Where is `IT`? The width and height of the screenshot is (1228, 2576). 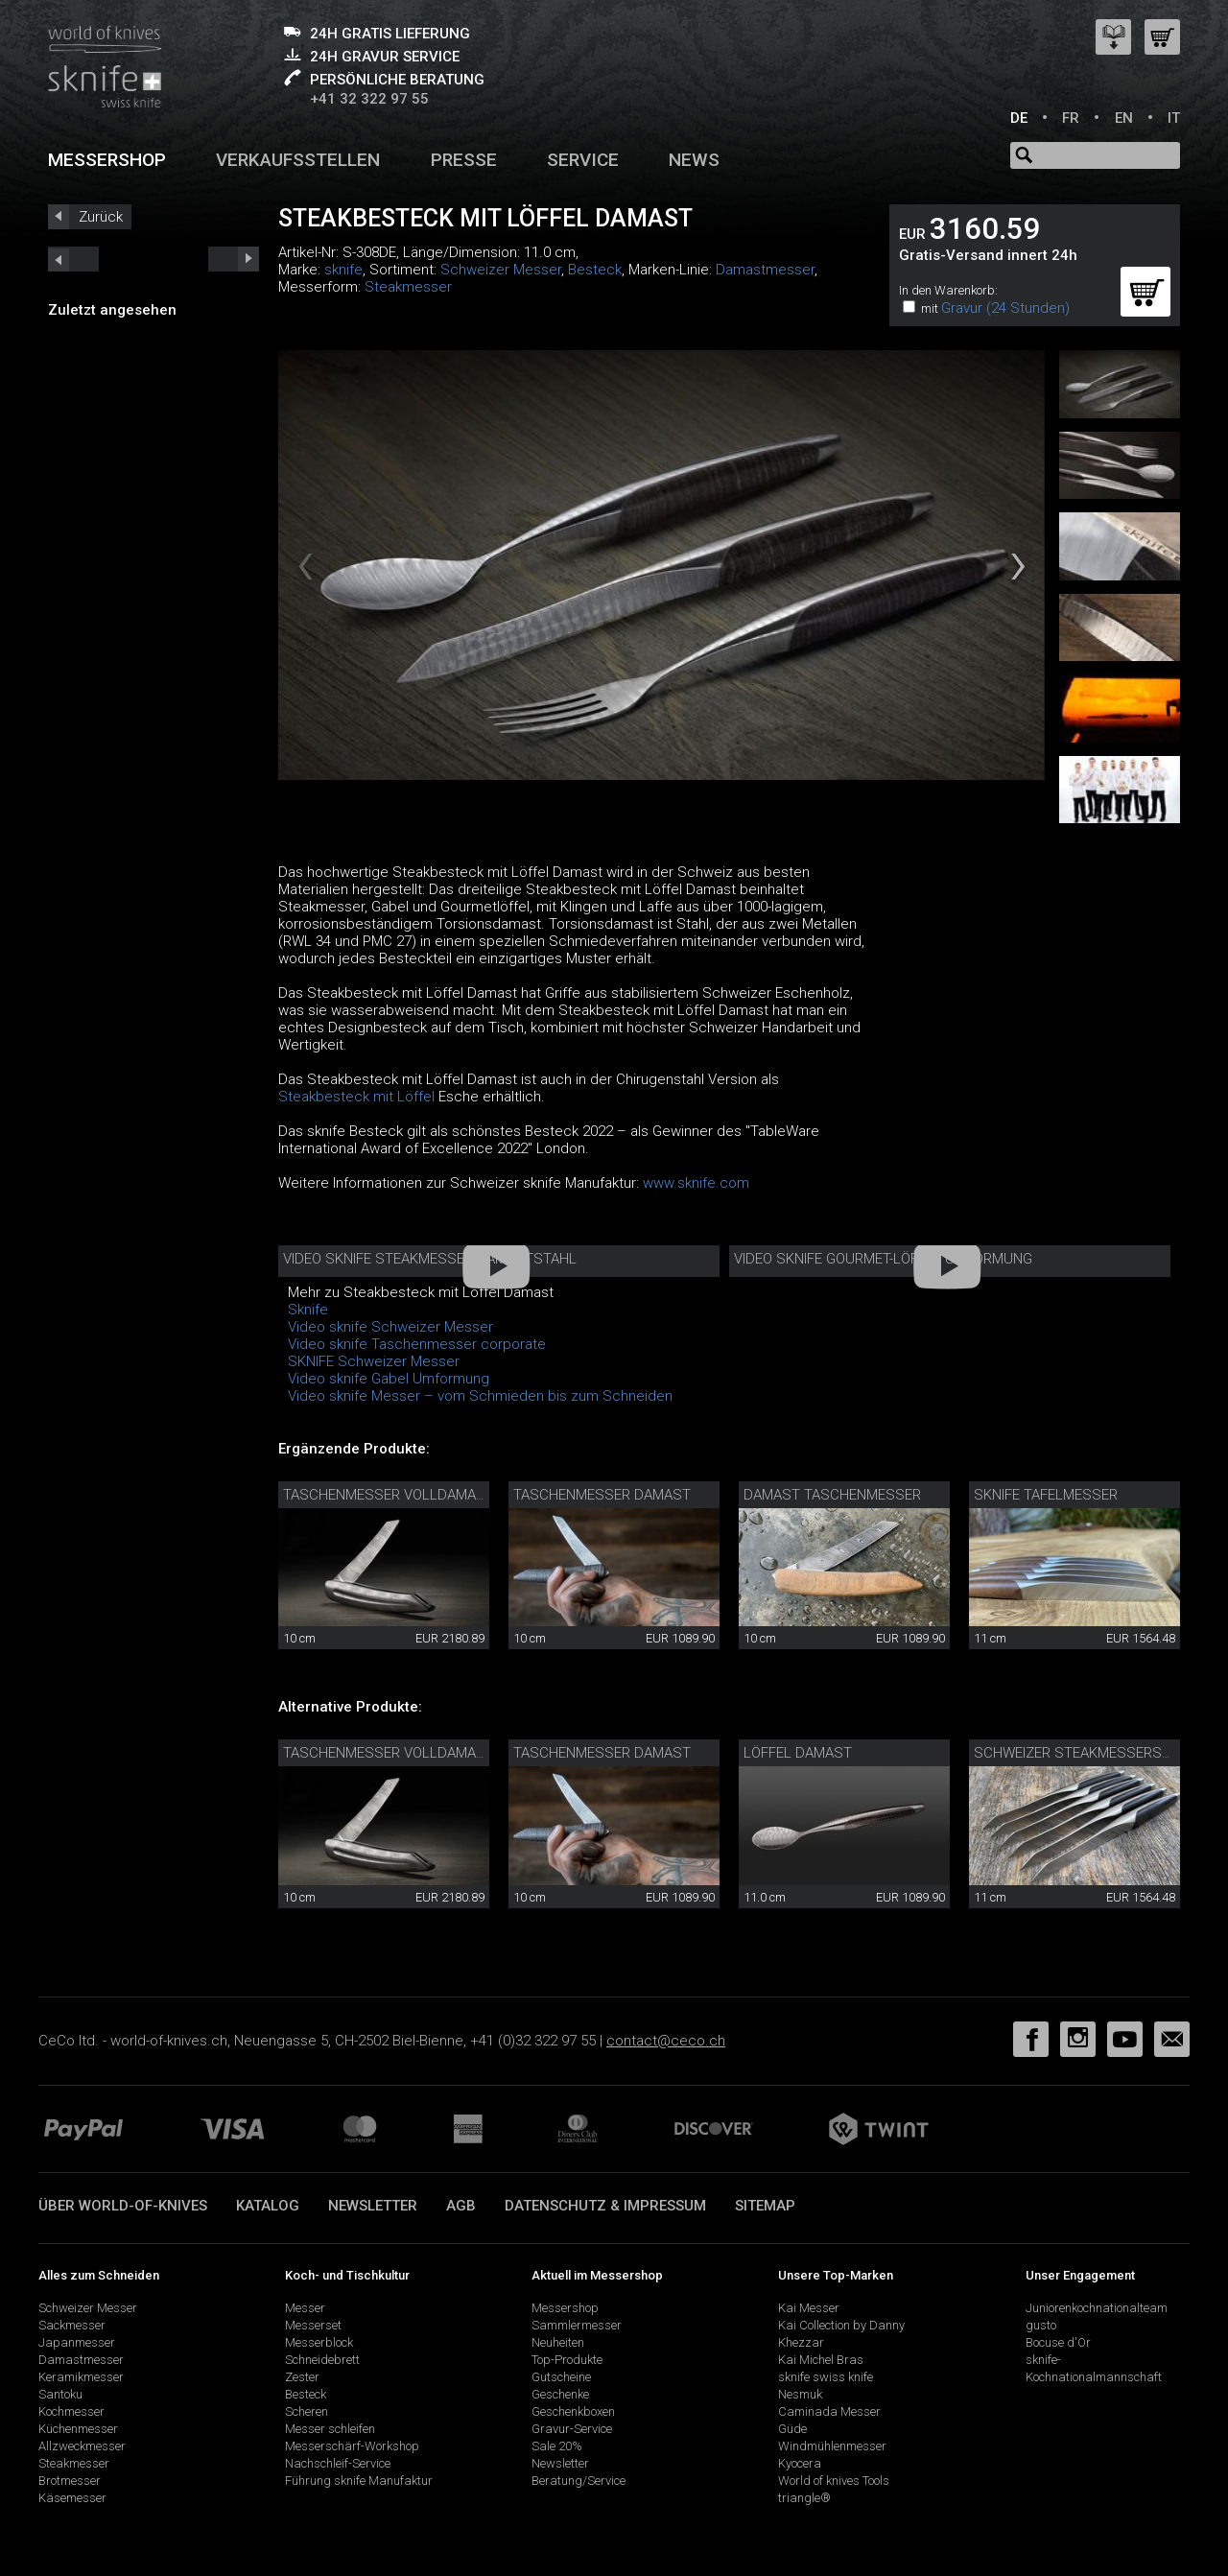
IT is located at coordinates (1174, 118).